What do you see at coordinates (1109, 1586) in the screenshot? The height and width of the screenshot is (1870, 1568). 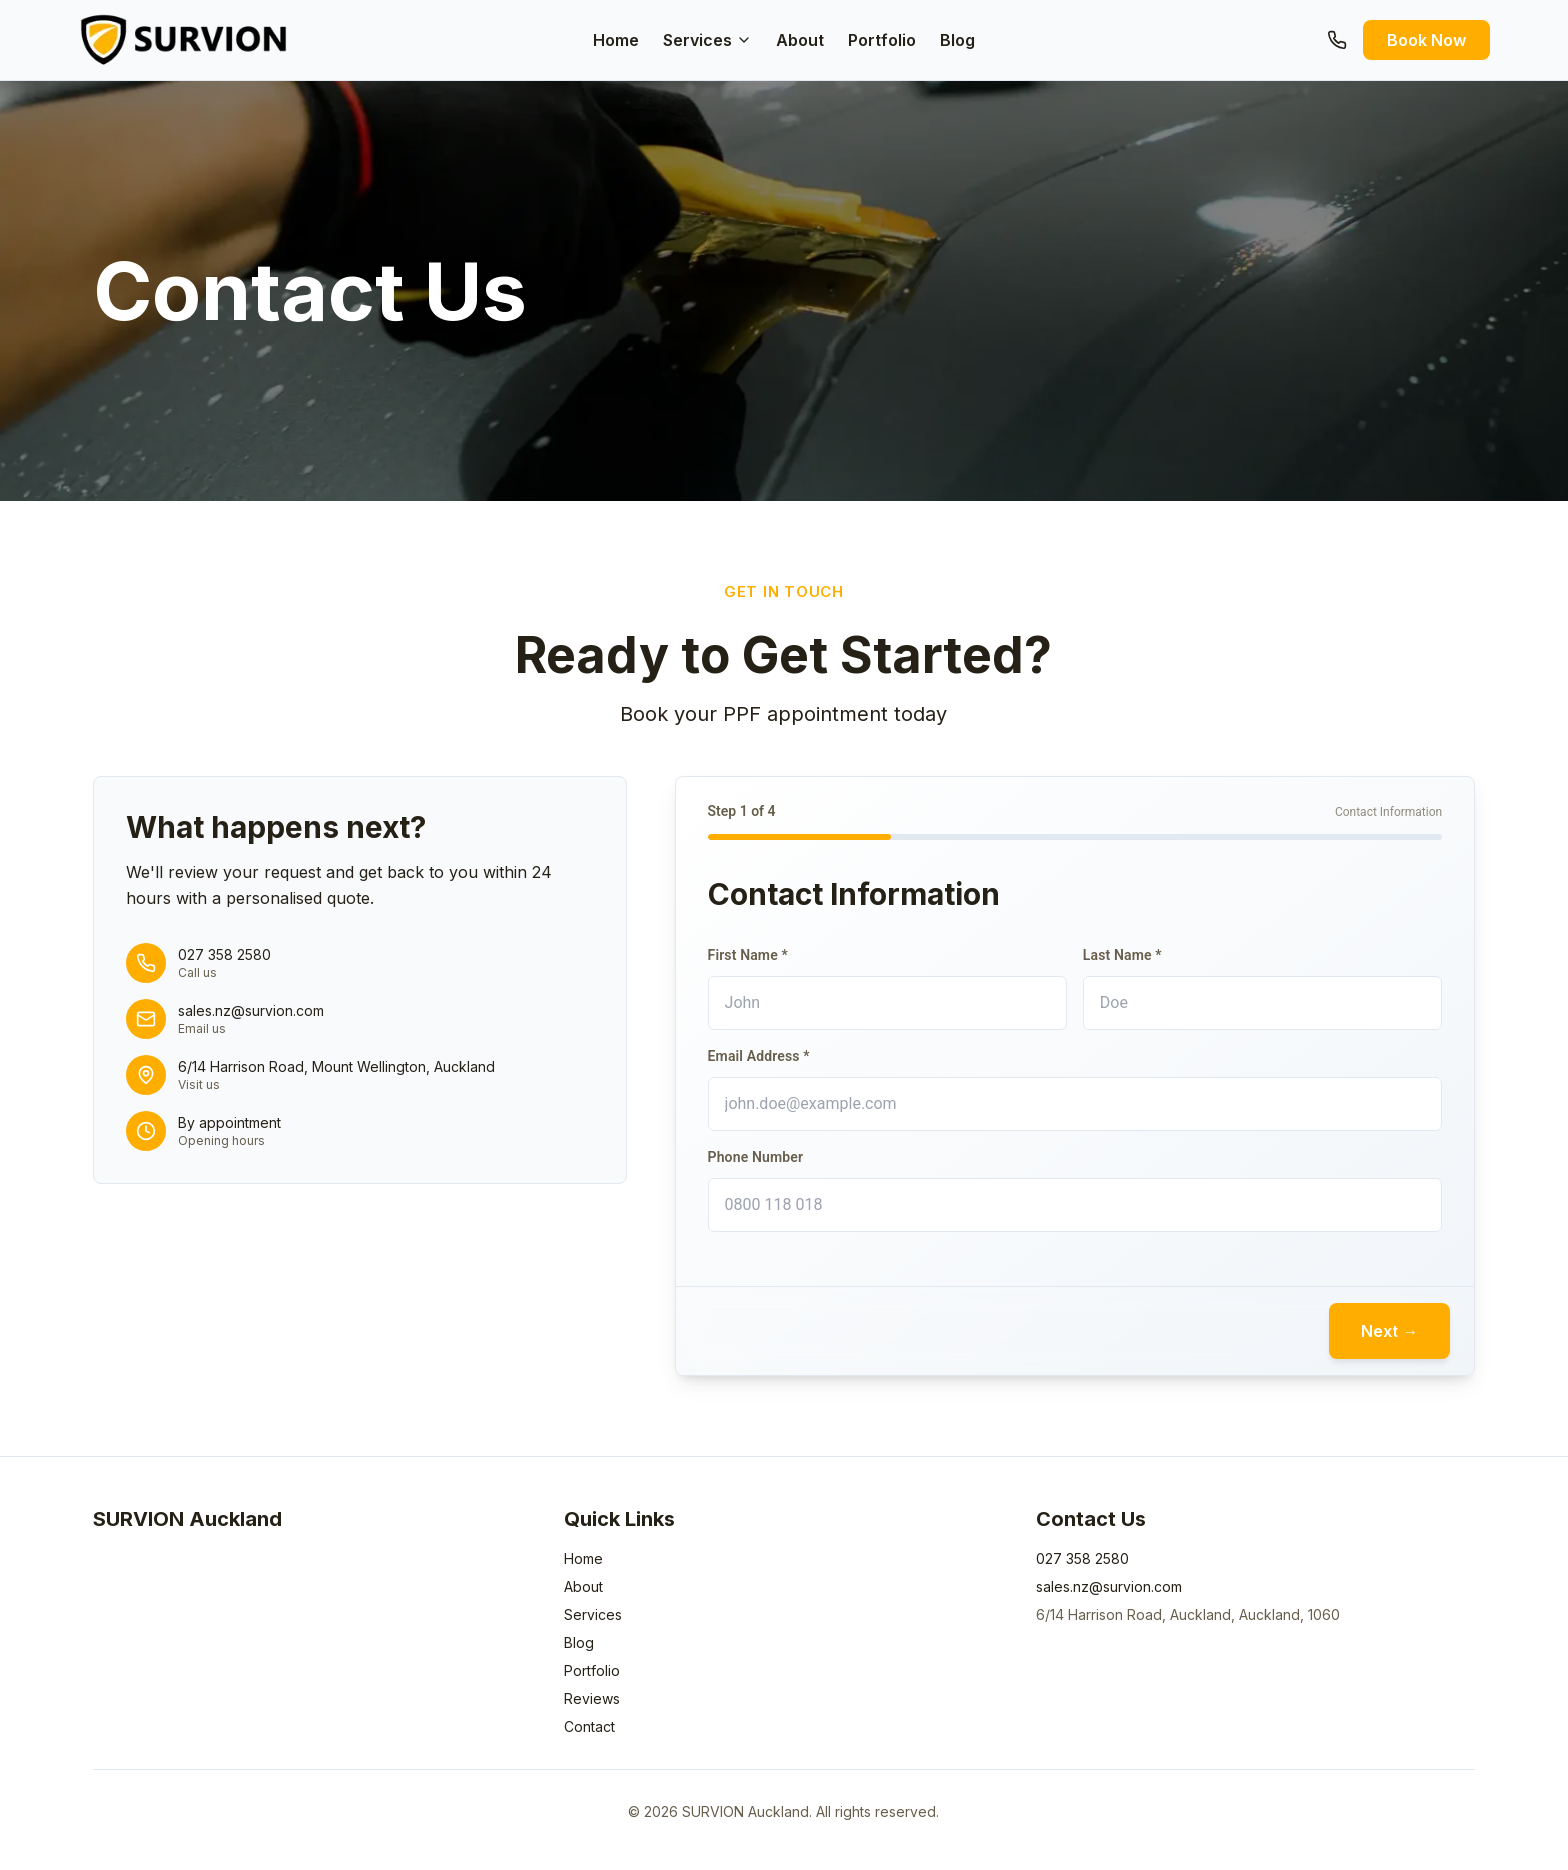 I see `sales.nz@survion.com` at bounding box center [1109, 1586].